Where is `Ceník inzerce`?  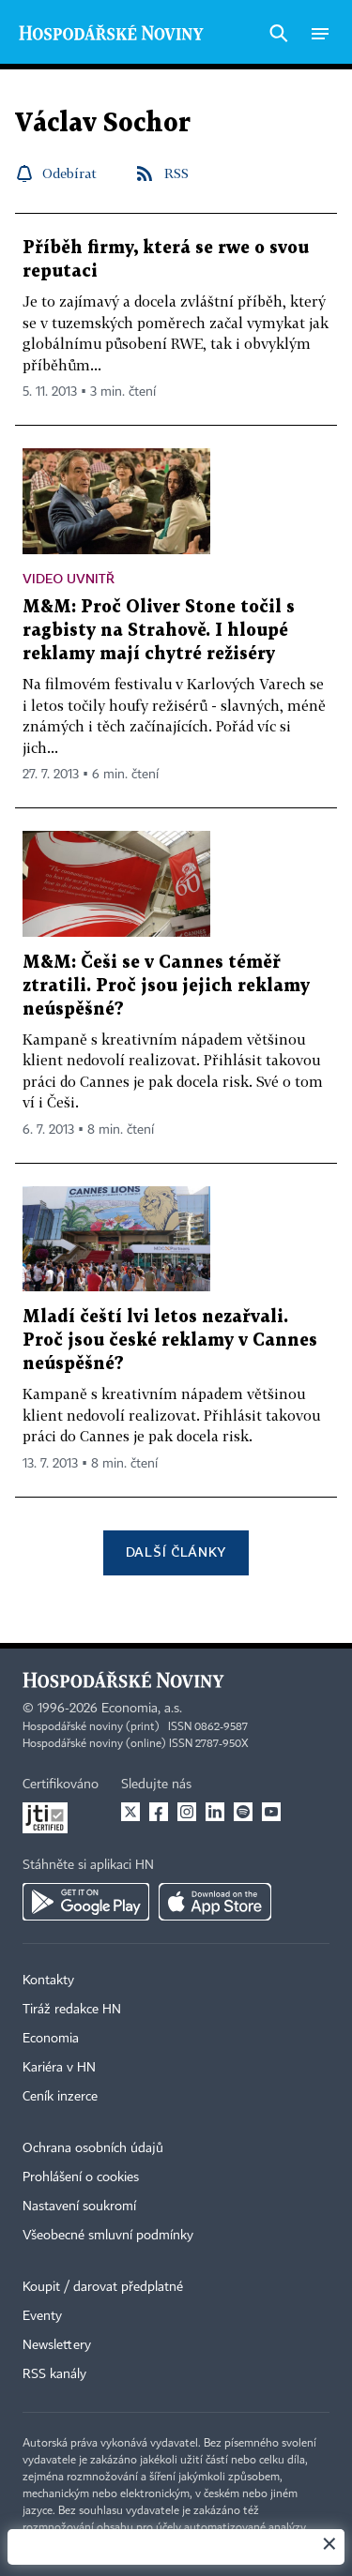 Ceník inzerce is located at coordinates (60, 2096).